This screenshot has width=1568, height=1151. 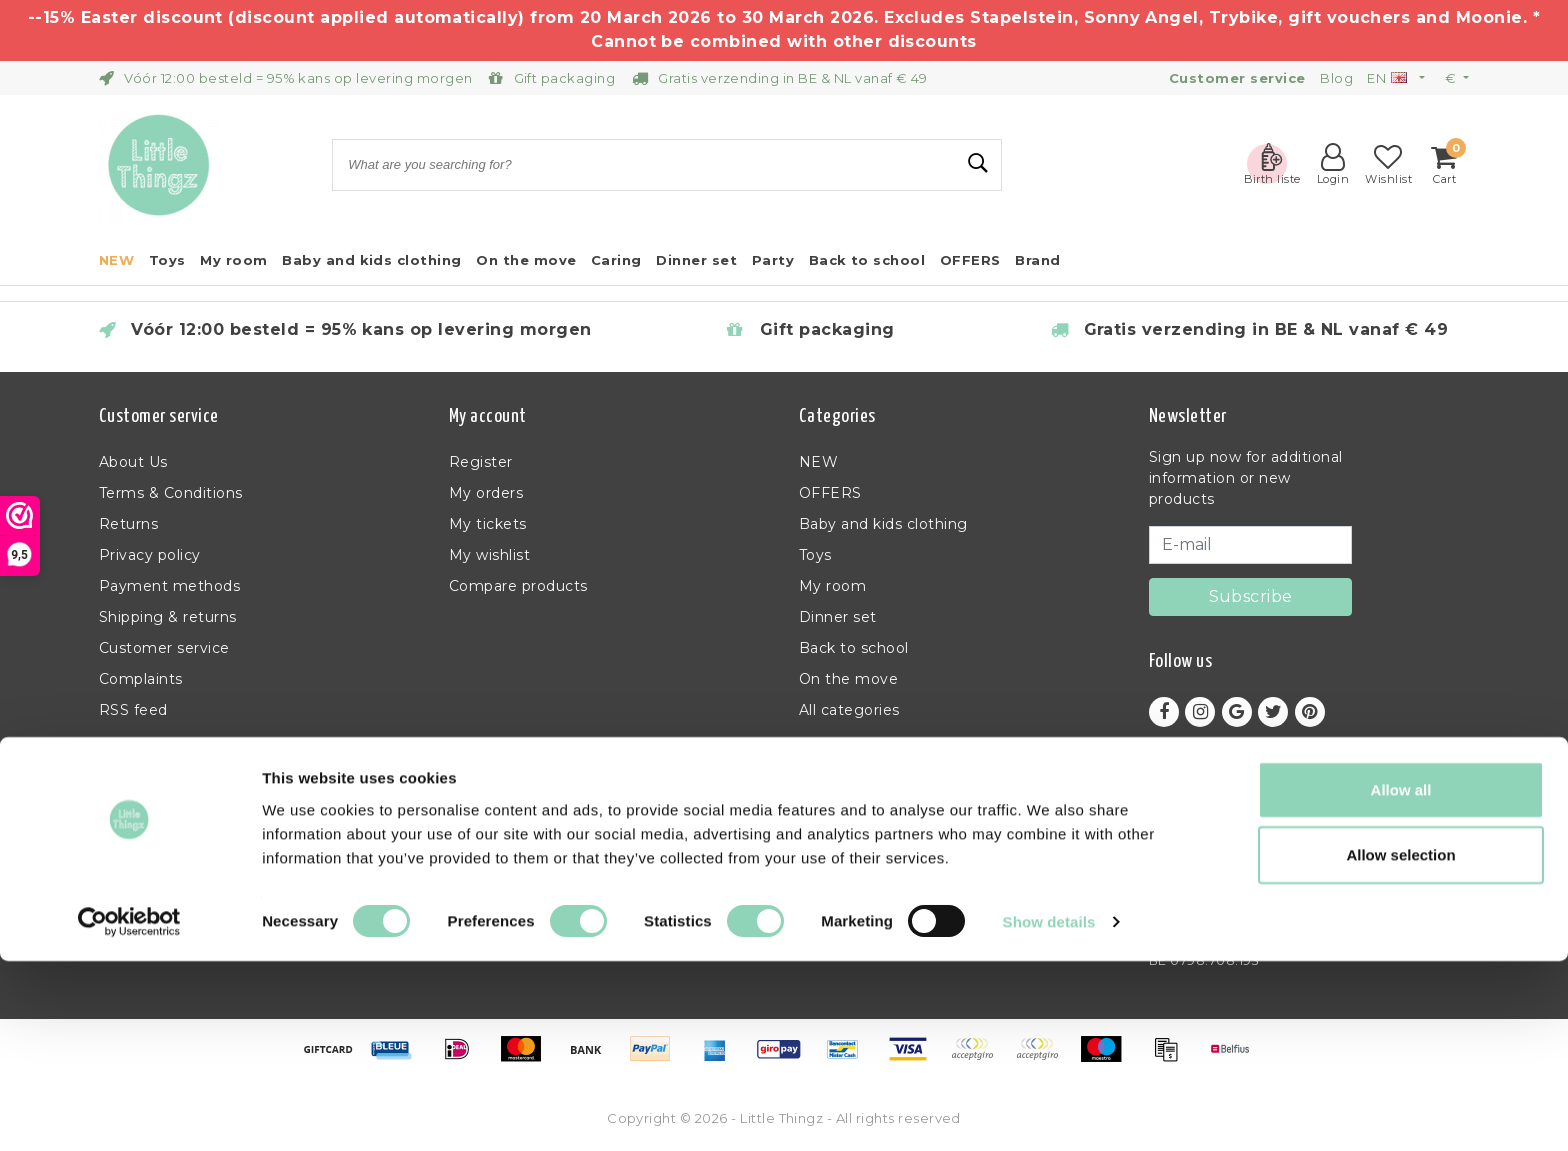 What do you see at coordinates (171, 493) in the screenshot?
I see `Terms & Conditions` at bounding box center [171, 493].